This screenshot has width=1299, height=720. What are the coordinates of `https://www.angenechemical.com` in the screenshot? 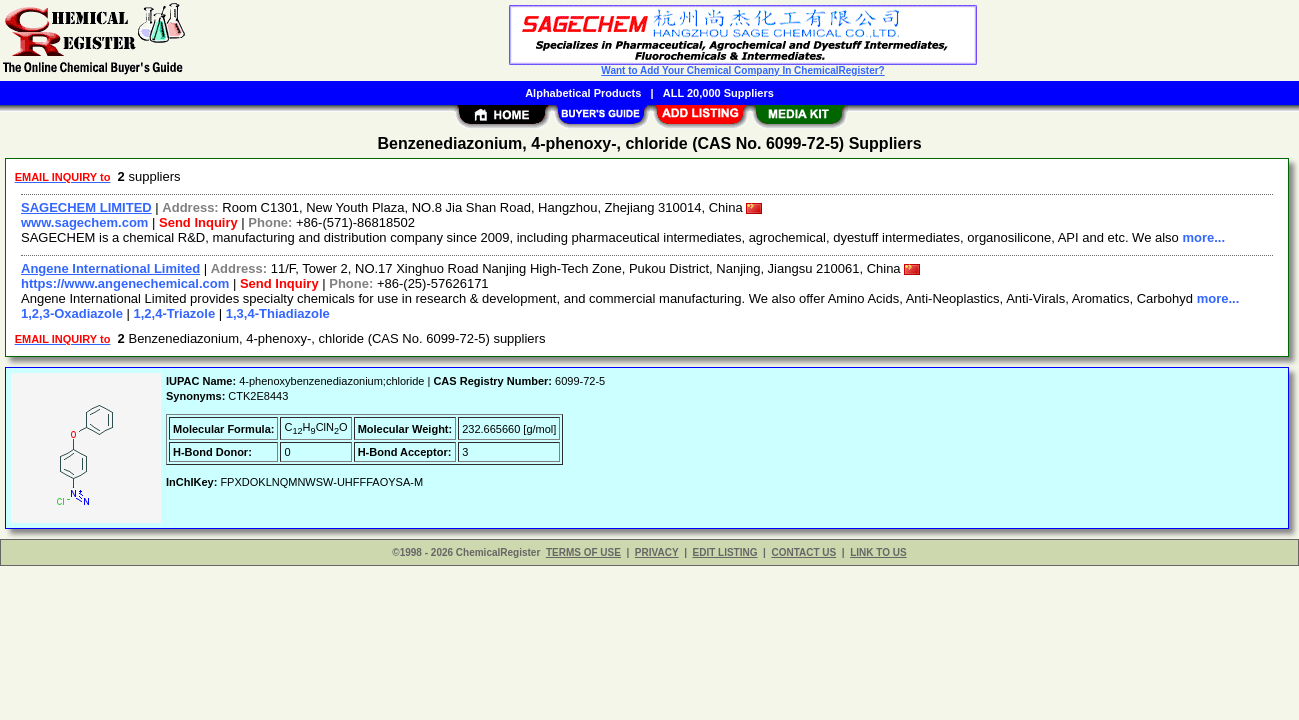 It's located at (125, 283).